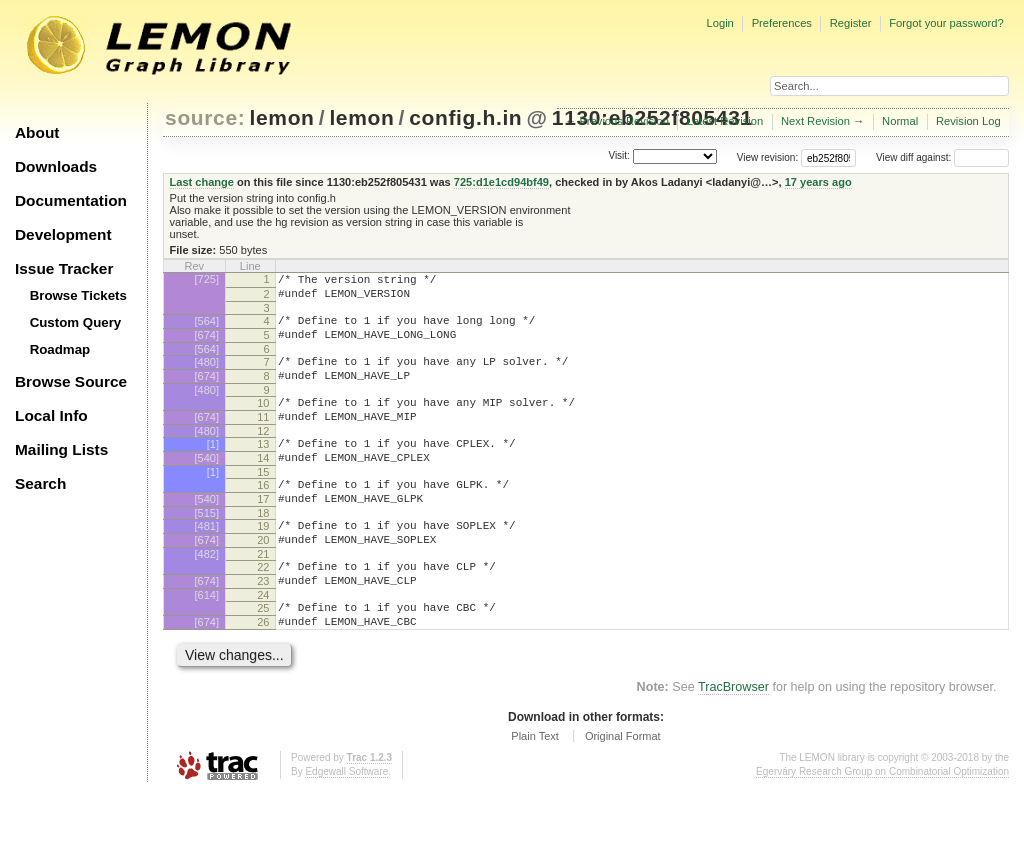 This screenshot has width=1024, height=846. I want to click on View diff against:, so click(942, 157).